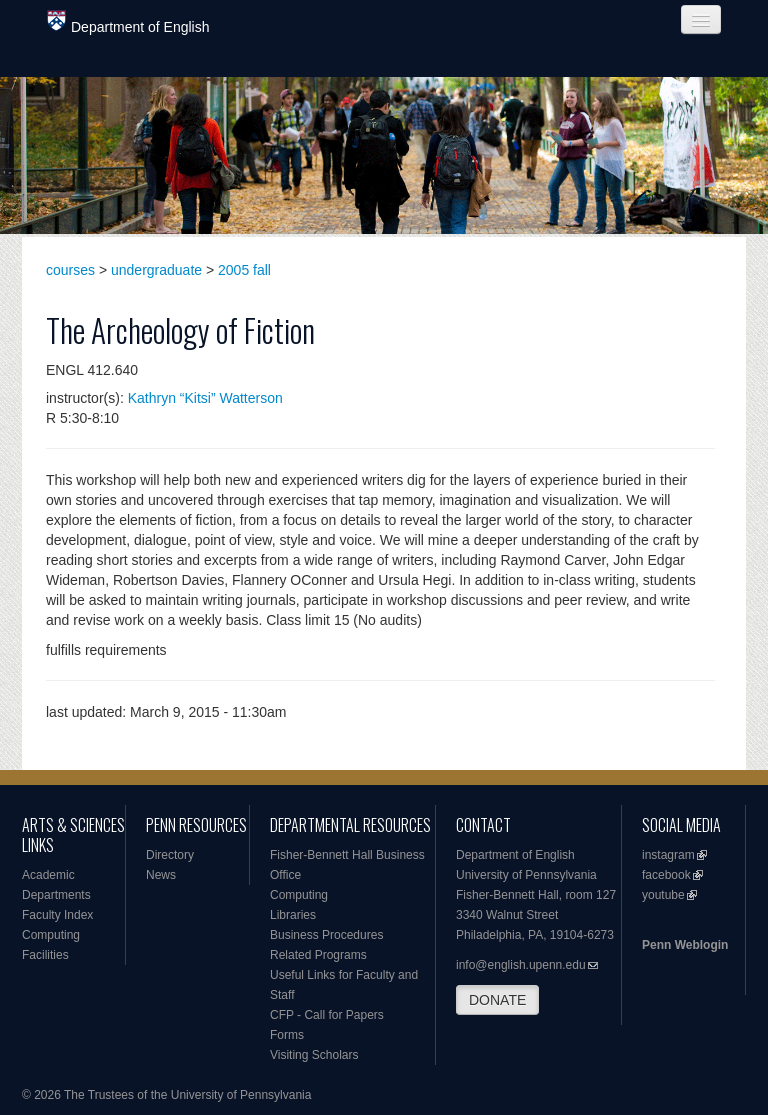 The width and height of the screenshot is (768, 1115). Describe the element at coordinates (51, 935) in the screenshot. I see `Computing` at that location.